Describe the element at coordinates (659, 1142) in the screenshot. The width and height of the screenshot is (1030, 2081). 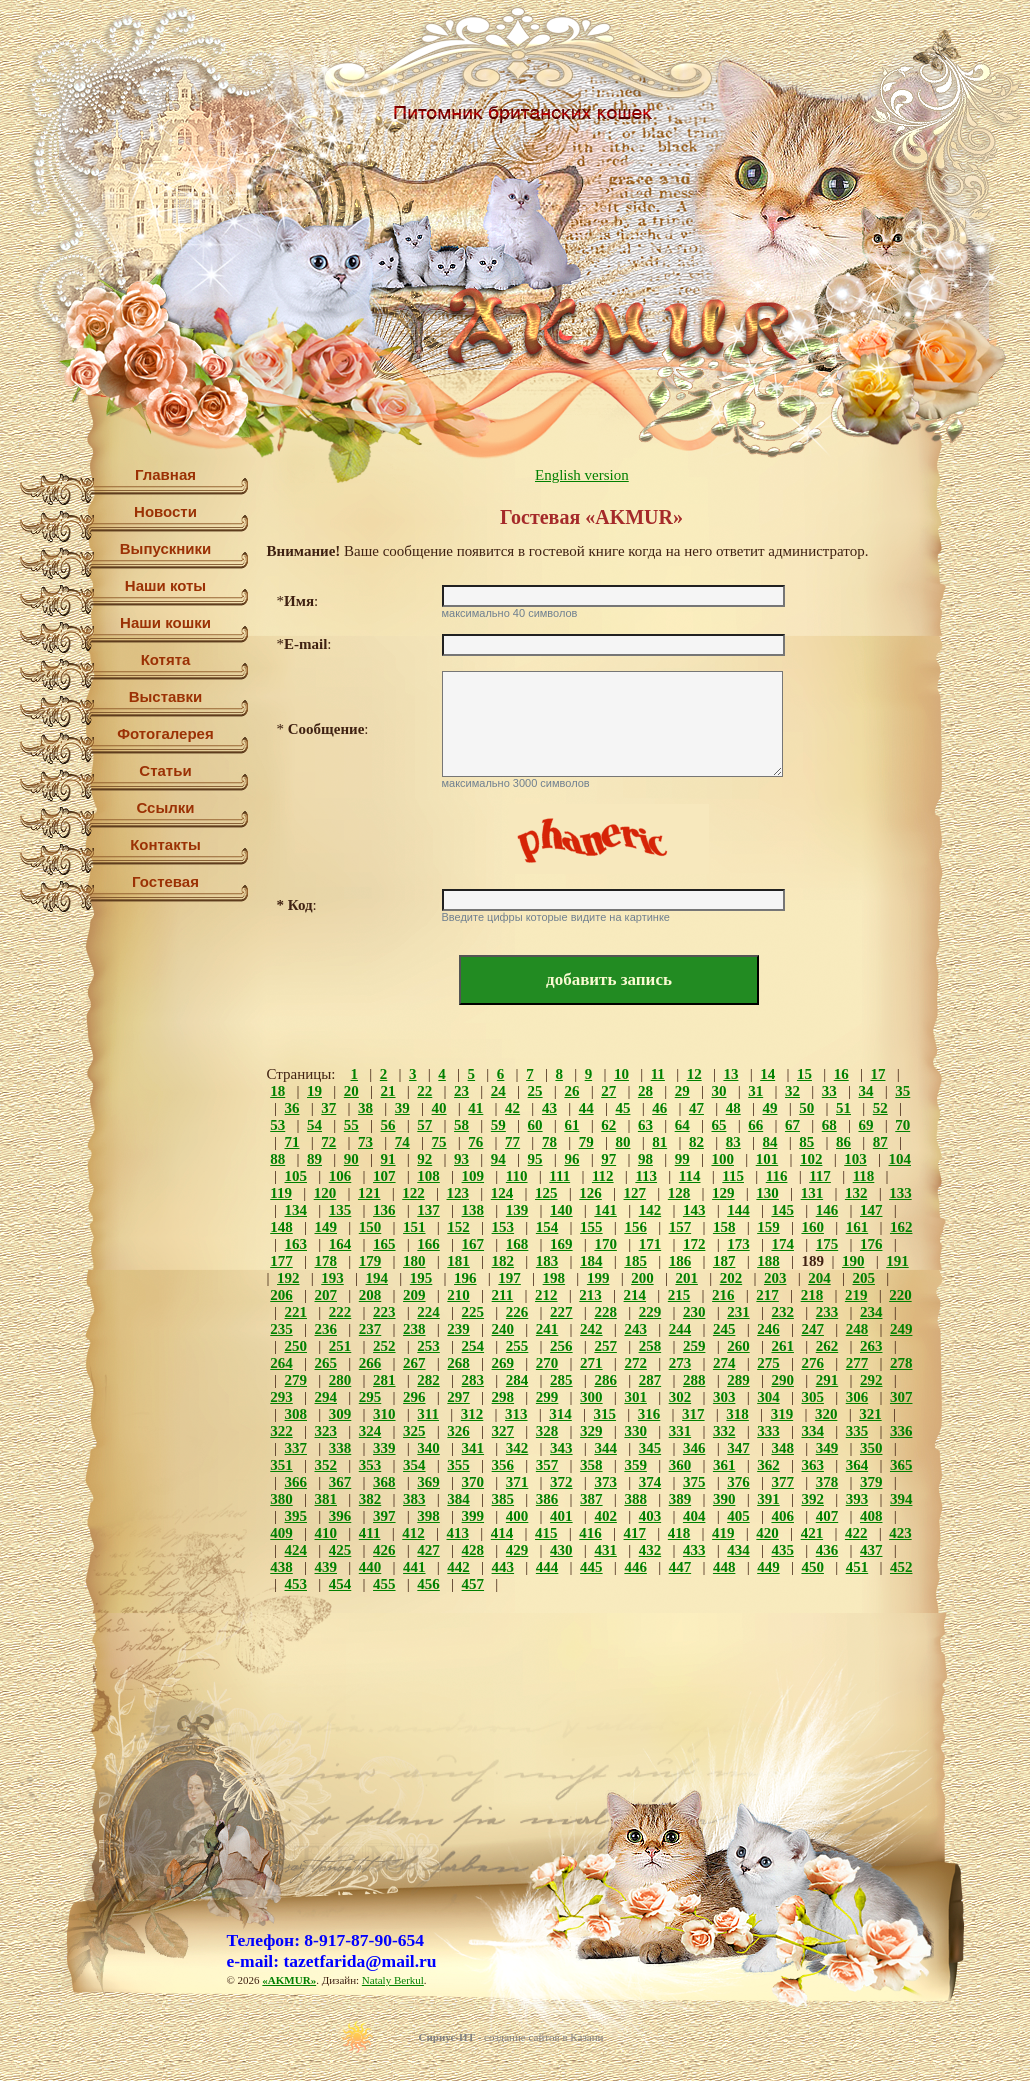
I see `81` at that location.